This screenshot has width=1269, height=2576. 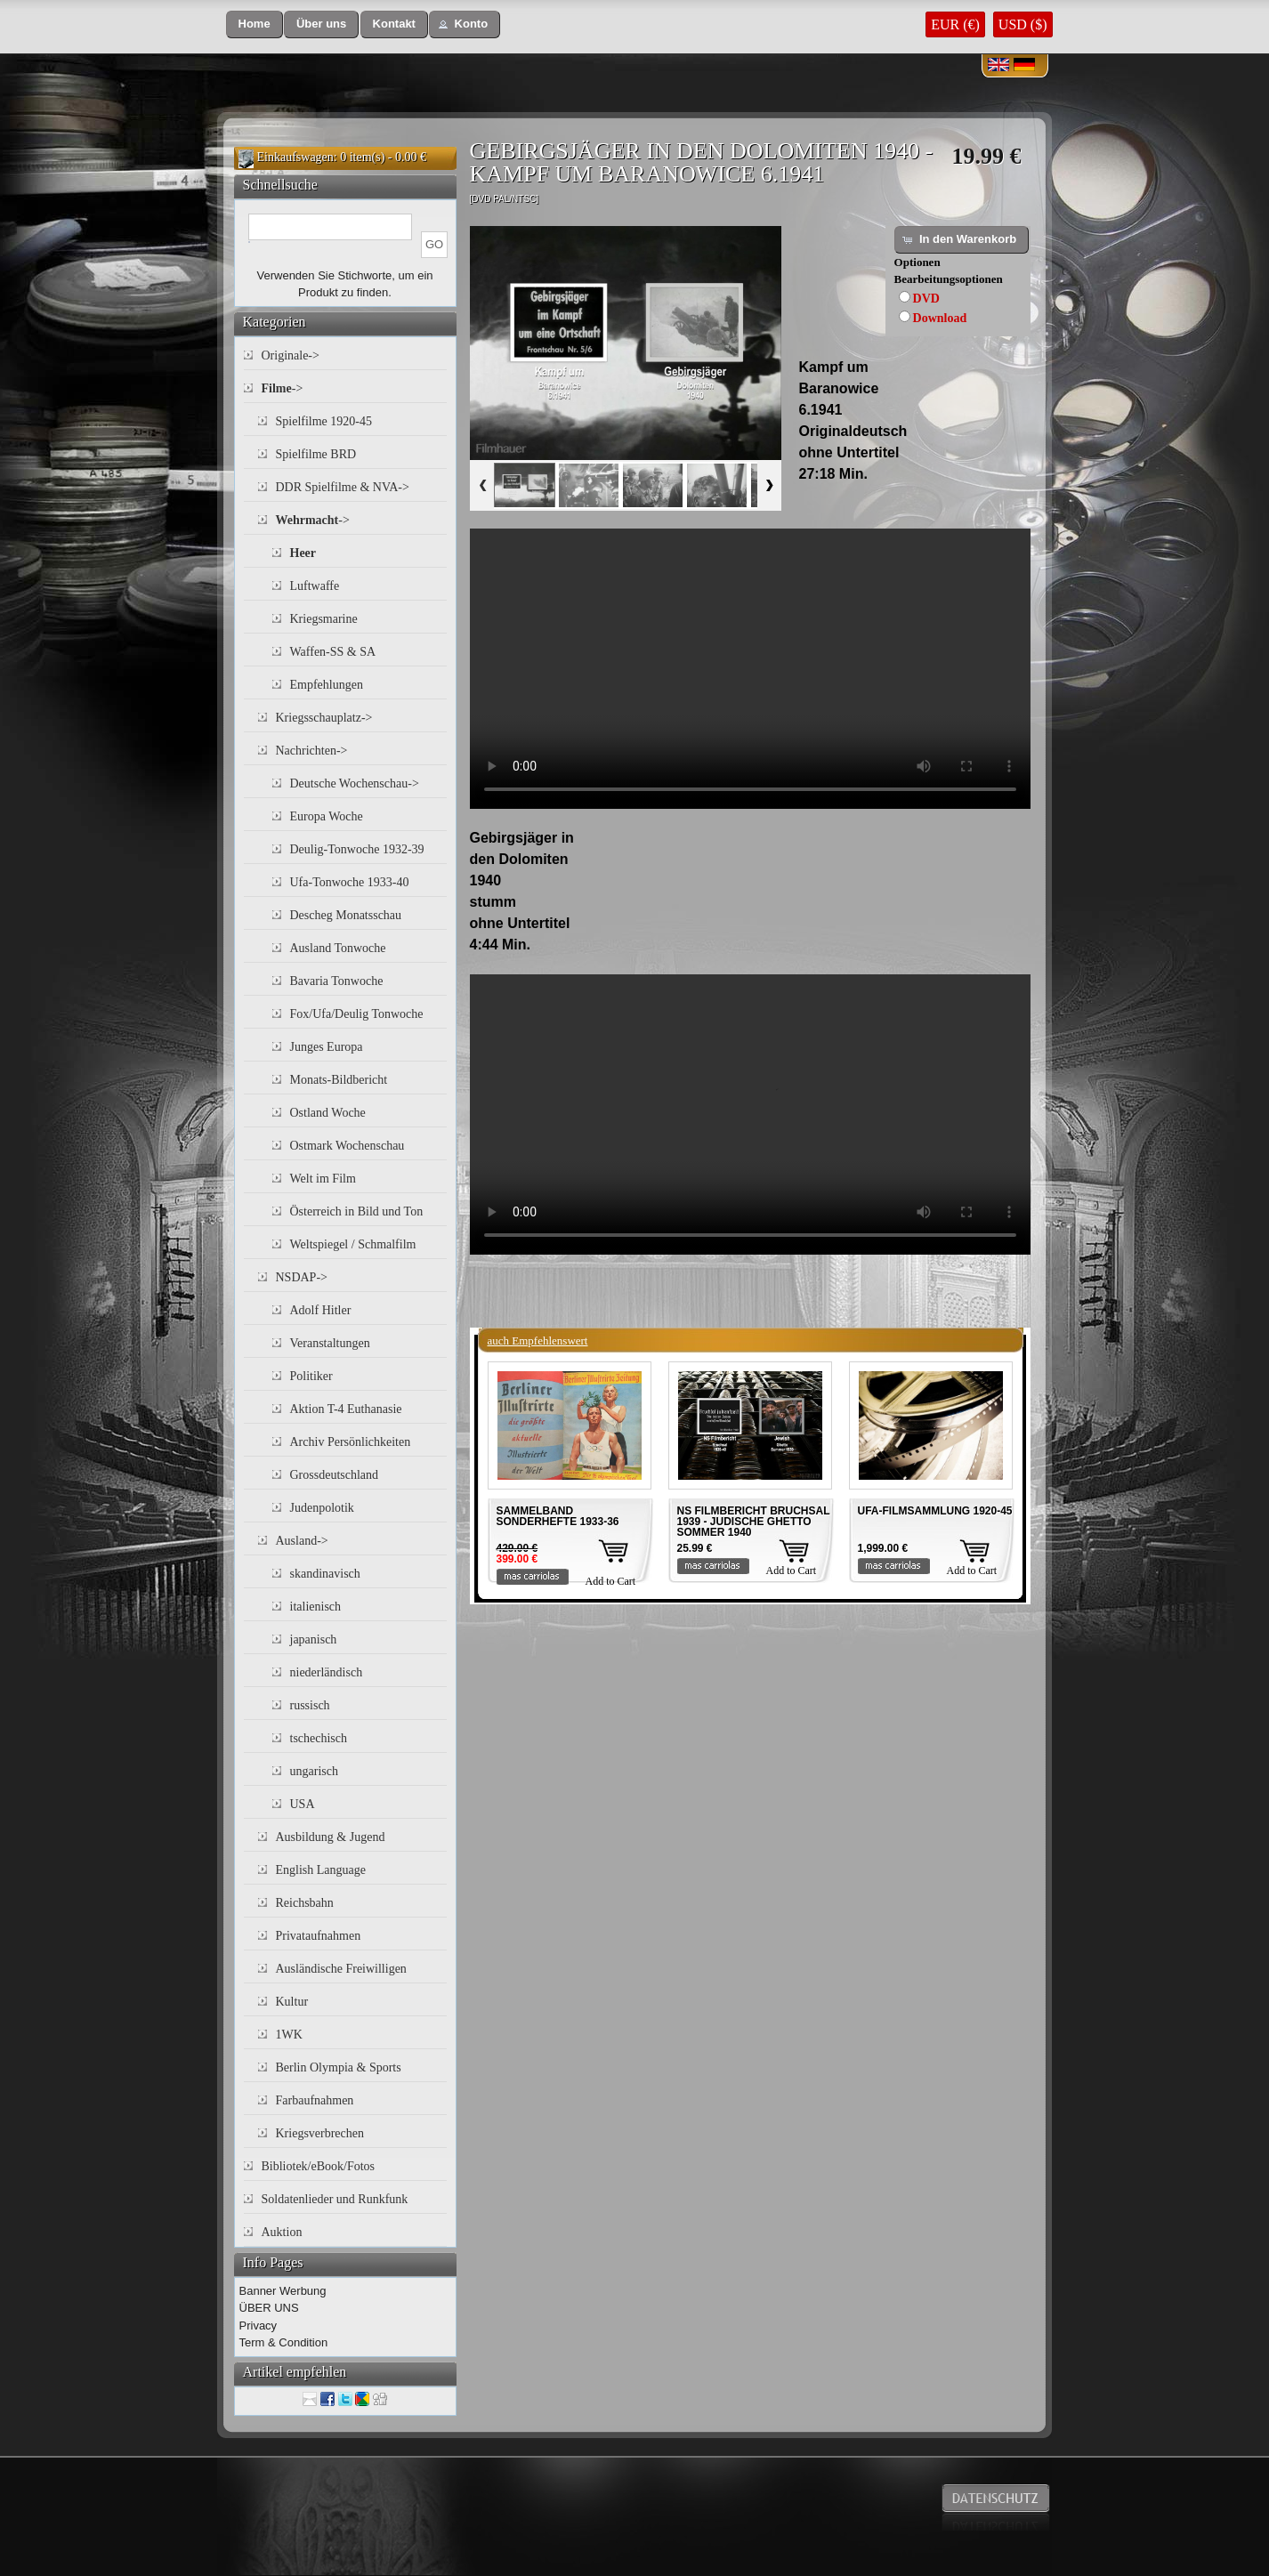 What do you see at coordinates (338, 2067) in the screenshot?
I see `Berlin Olympia & Sports` at bounding box center [338, 2067].